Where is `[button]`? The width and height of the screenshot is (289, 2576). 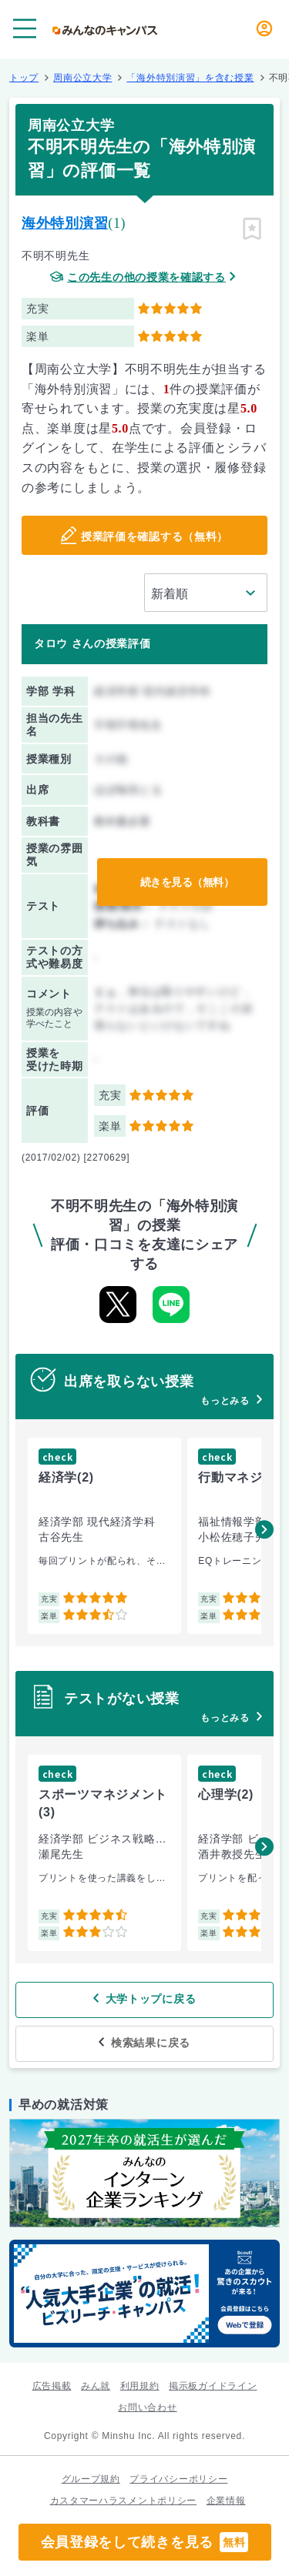
[button] is located at coordinates (264, 1529).